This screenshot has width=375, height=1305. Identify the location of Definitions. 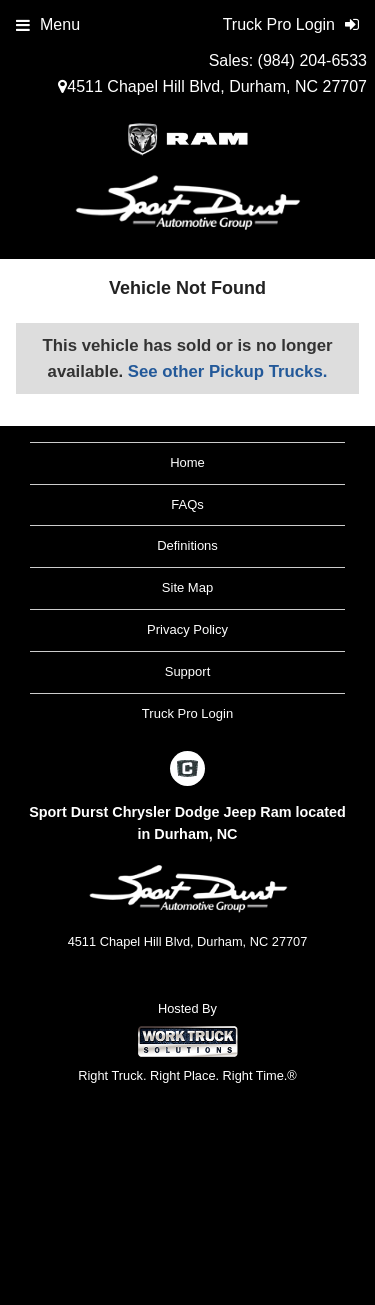
(187, 545).